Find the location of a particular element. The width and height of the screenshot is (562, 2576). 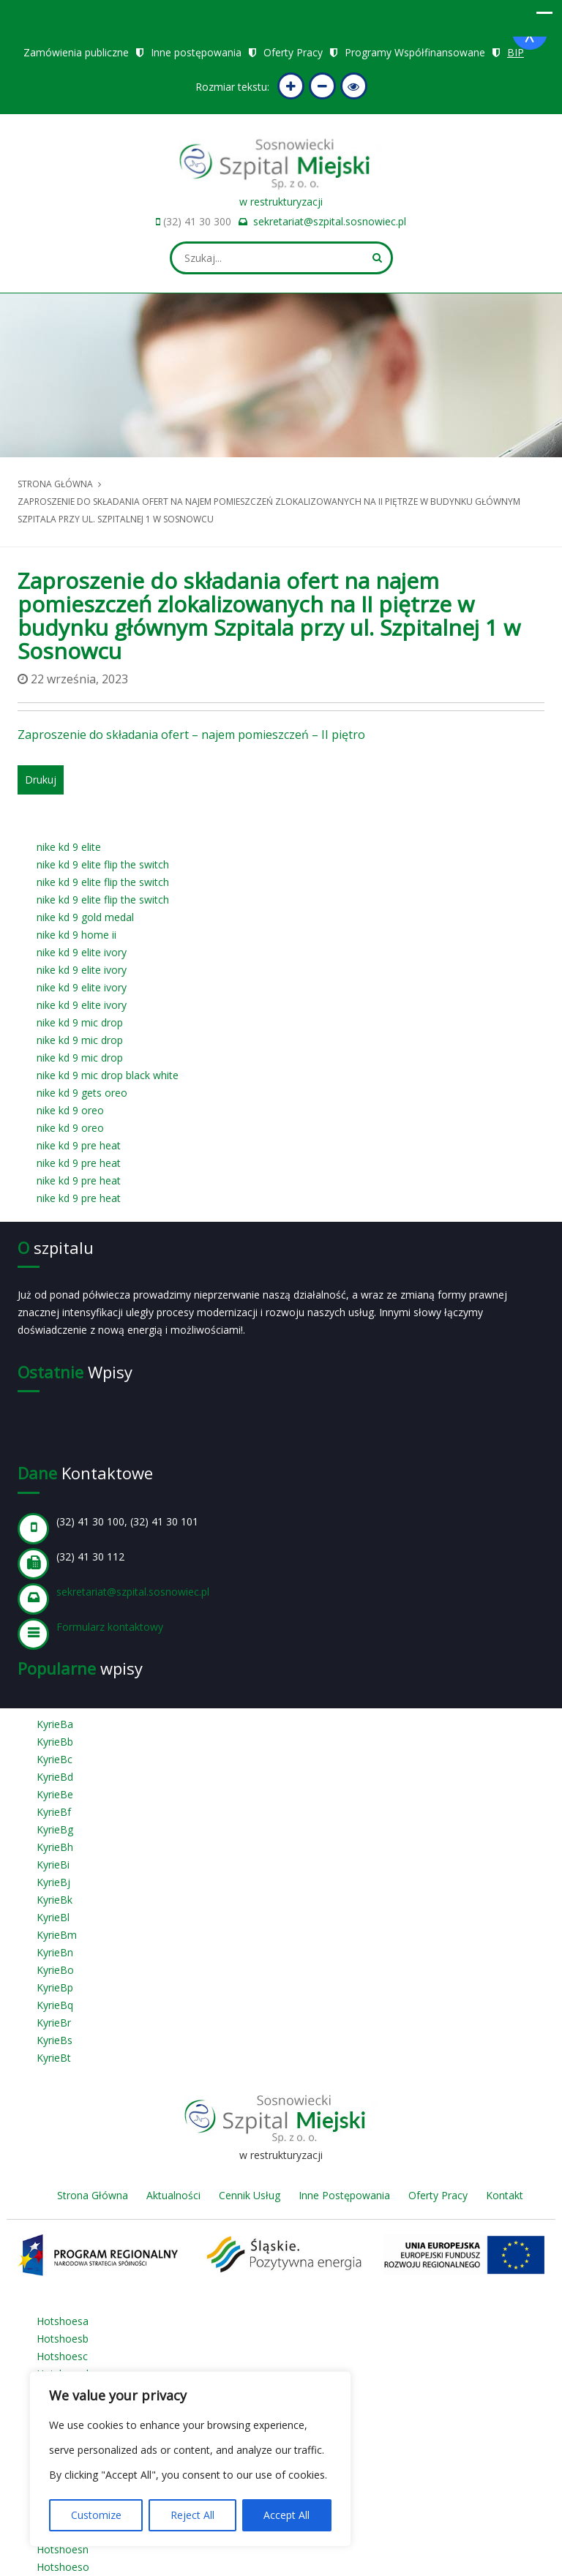

KyrieBp is located at coordinates (55, 1987).